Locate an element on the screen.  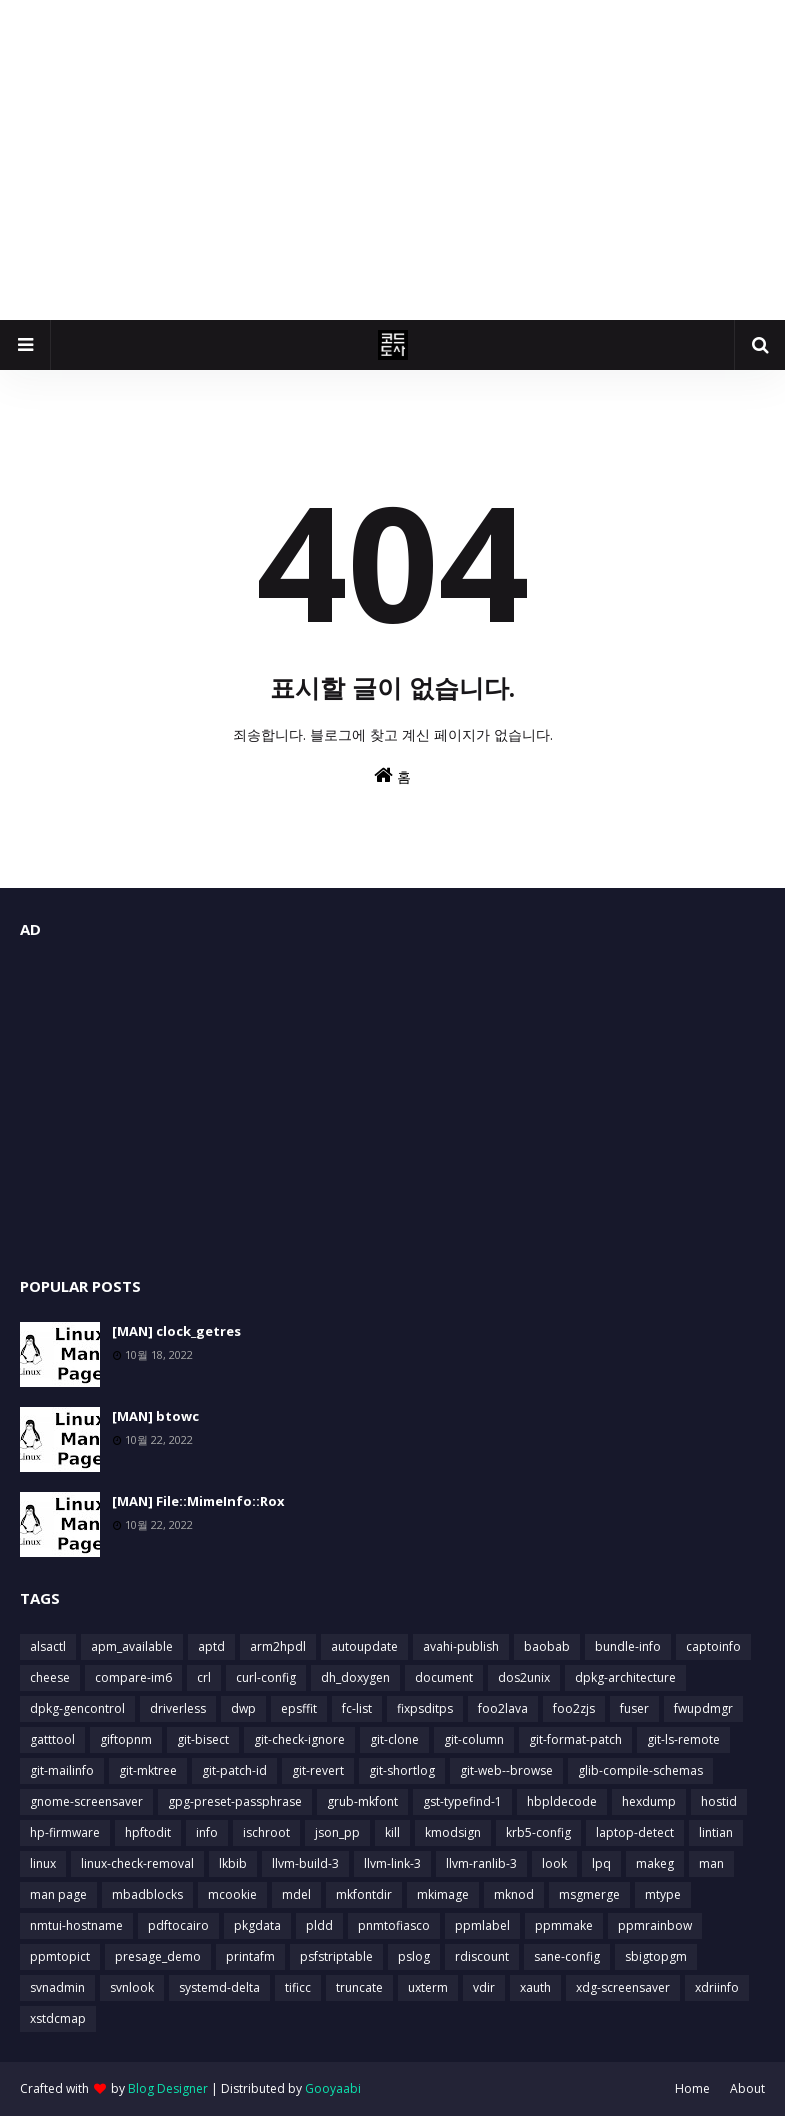
lkbib is located at coordinates (233, 1863).